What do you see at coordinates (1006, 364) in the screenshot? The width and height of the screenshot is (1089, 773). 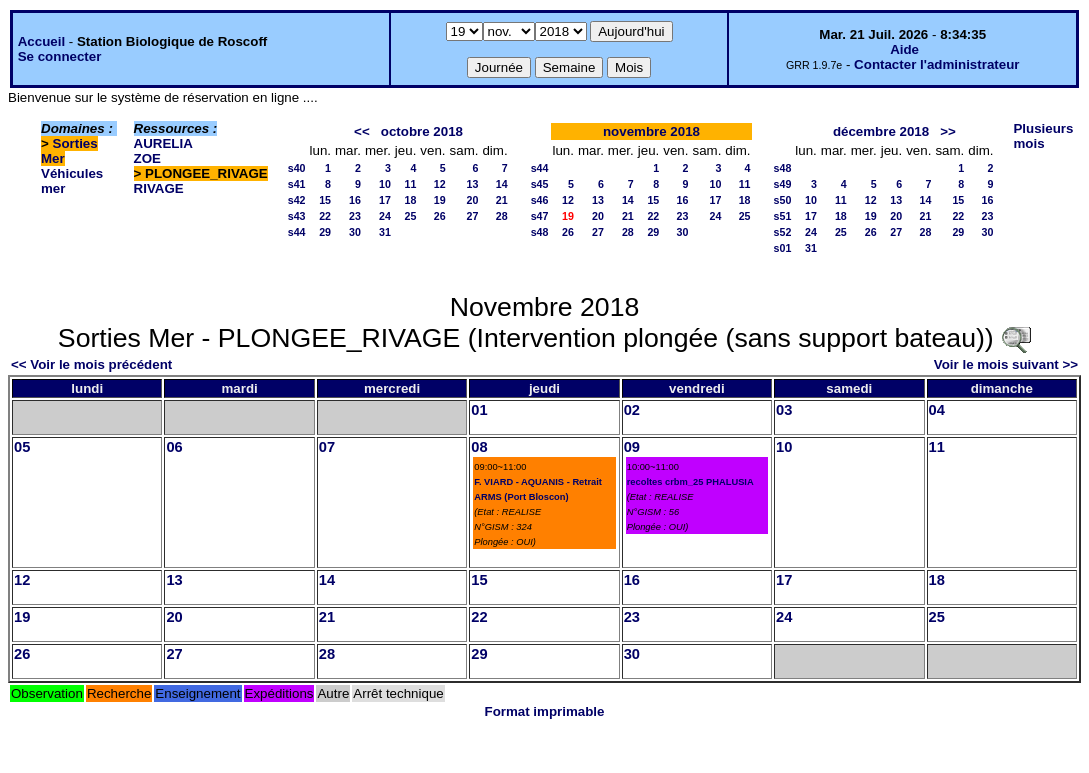 I see `Voir le mois suivant >>` at bounding box center [1006, 364].